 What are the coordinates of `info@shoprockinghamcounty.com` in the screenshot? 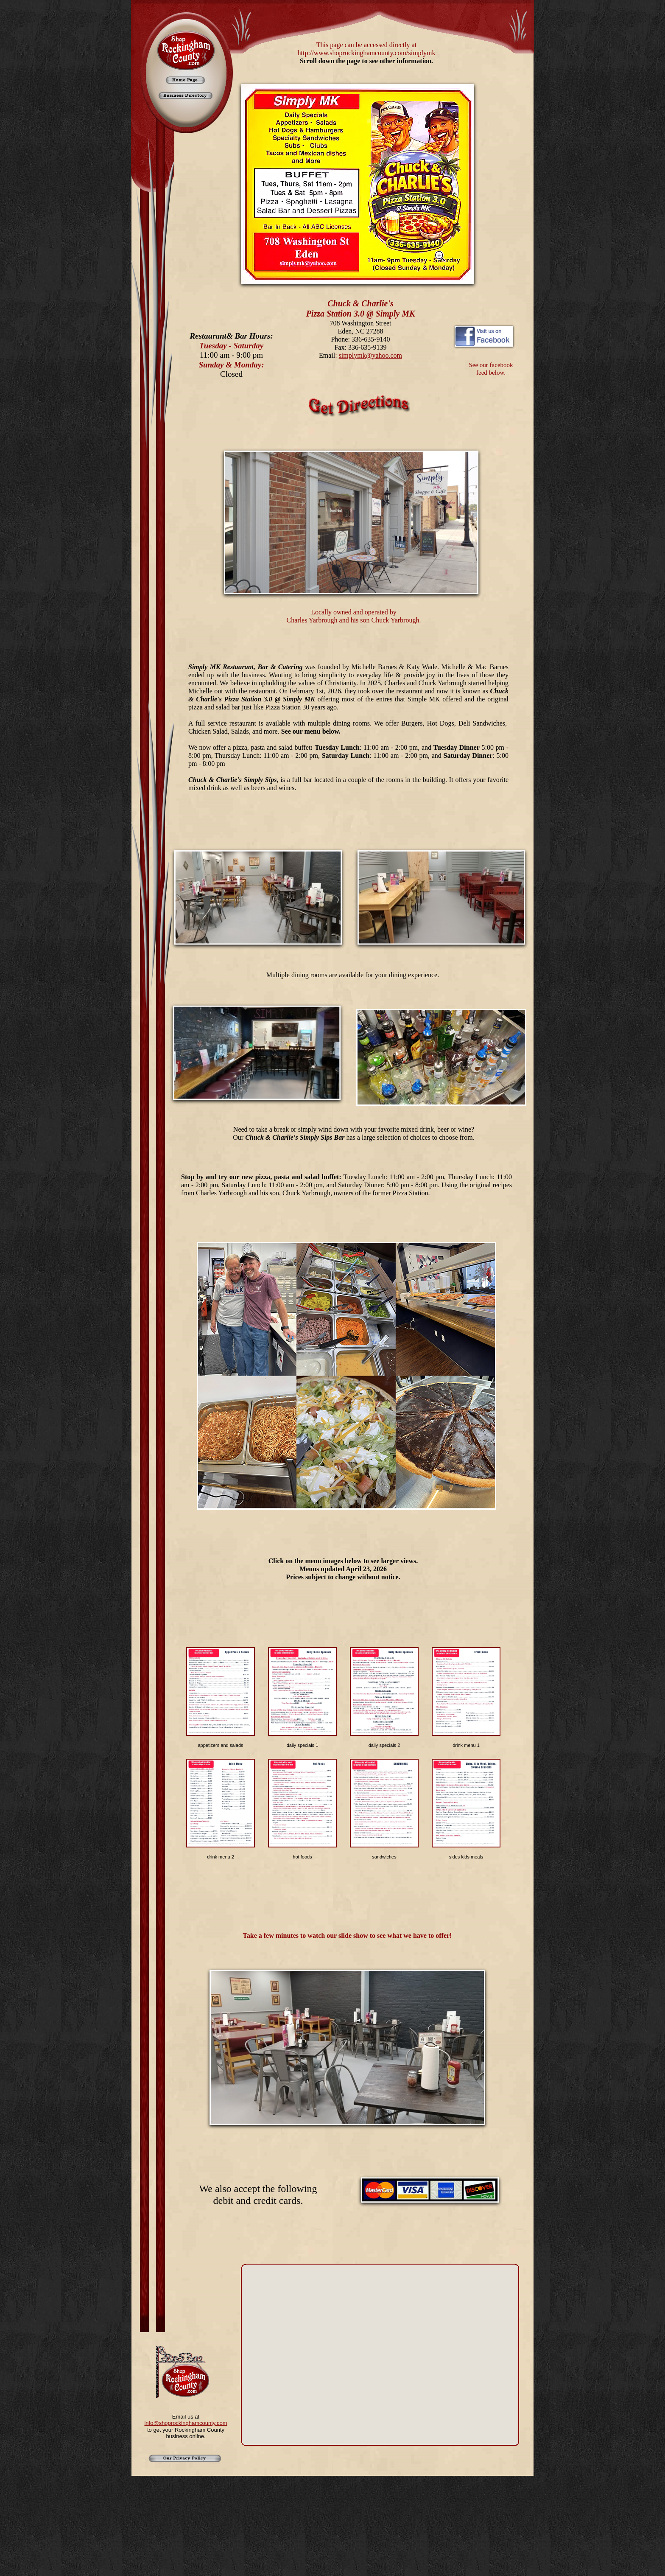 It's located at (185, 2423).